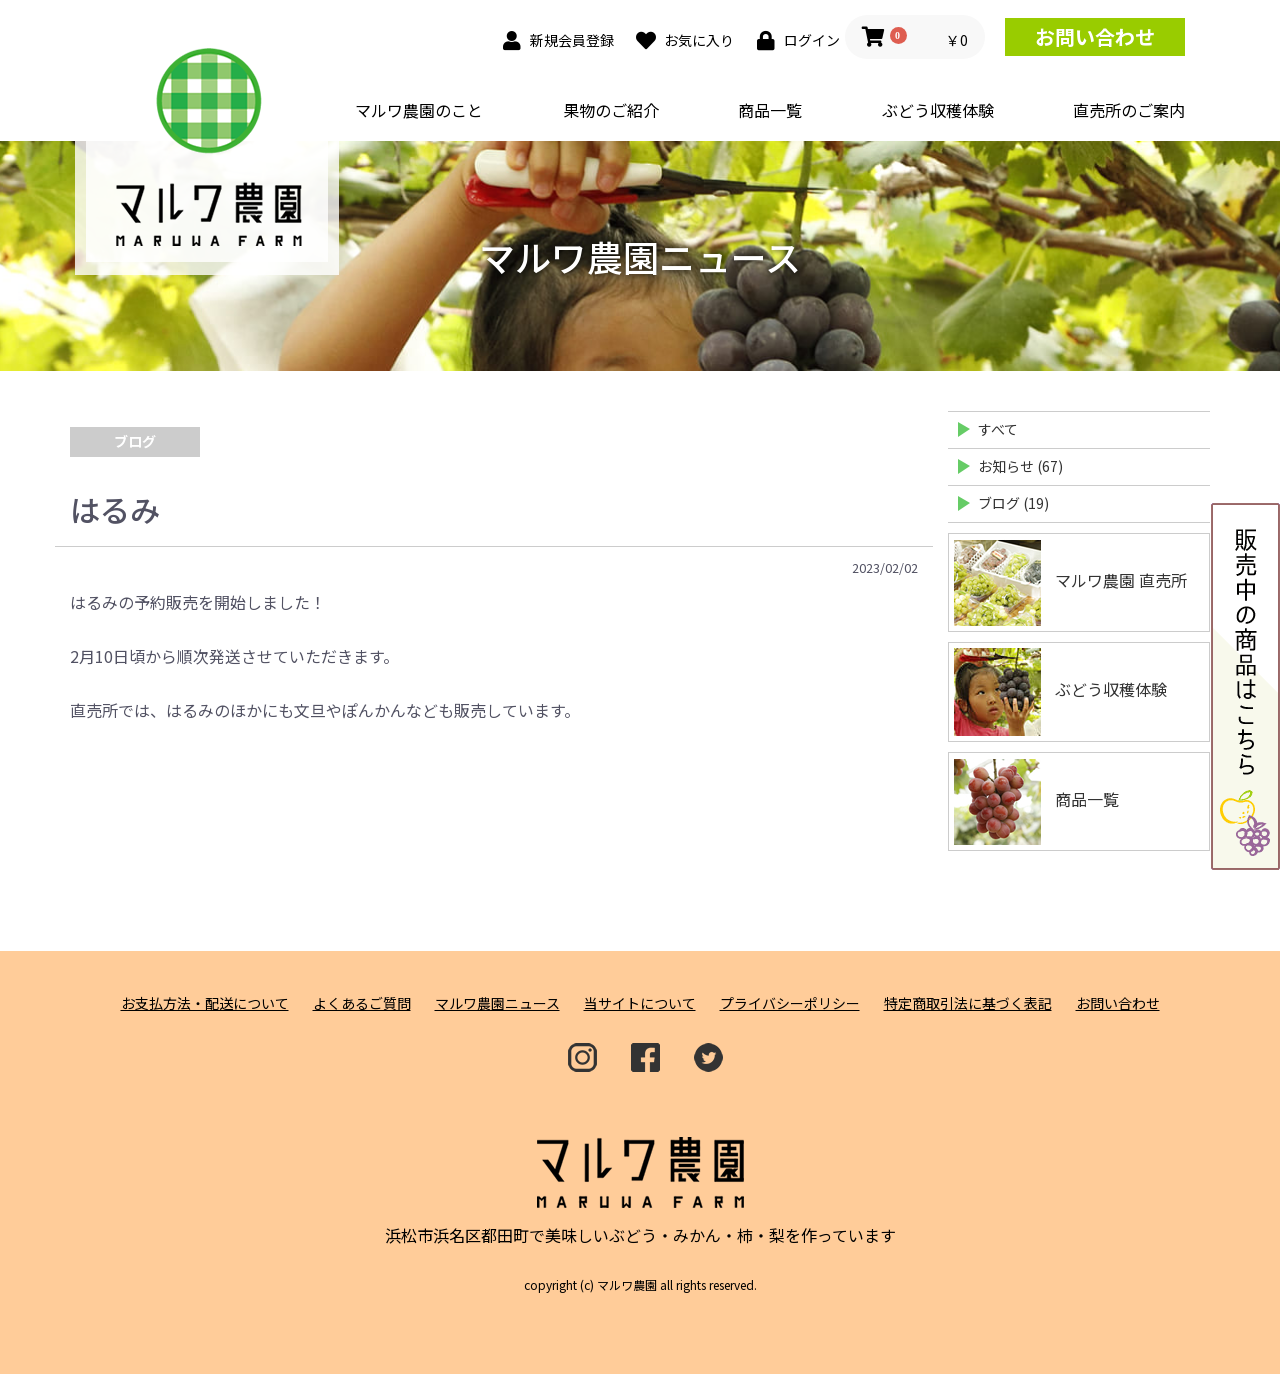  Describe the element at coordinates (1070, 582) in the screenshot. I see `マルワ農園 直売所` at that location.